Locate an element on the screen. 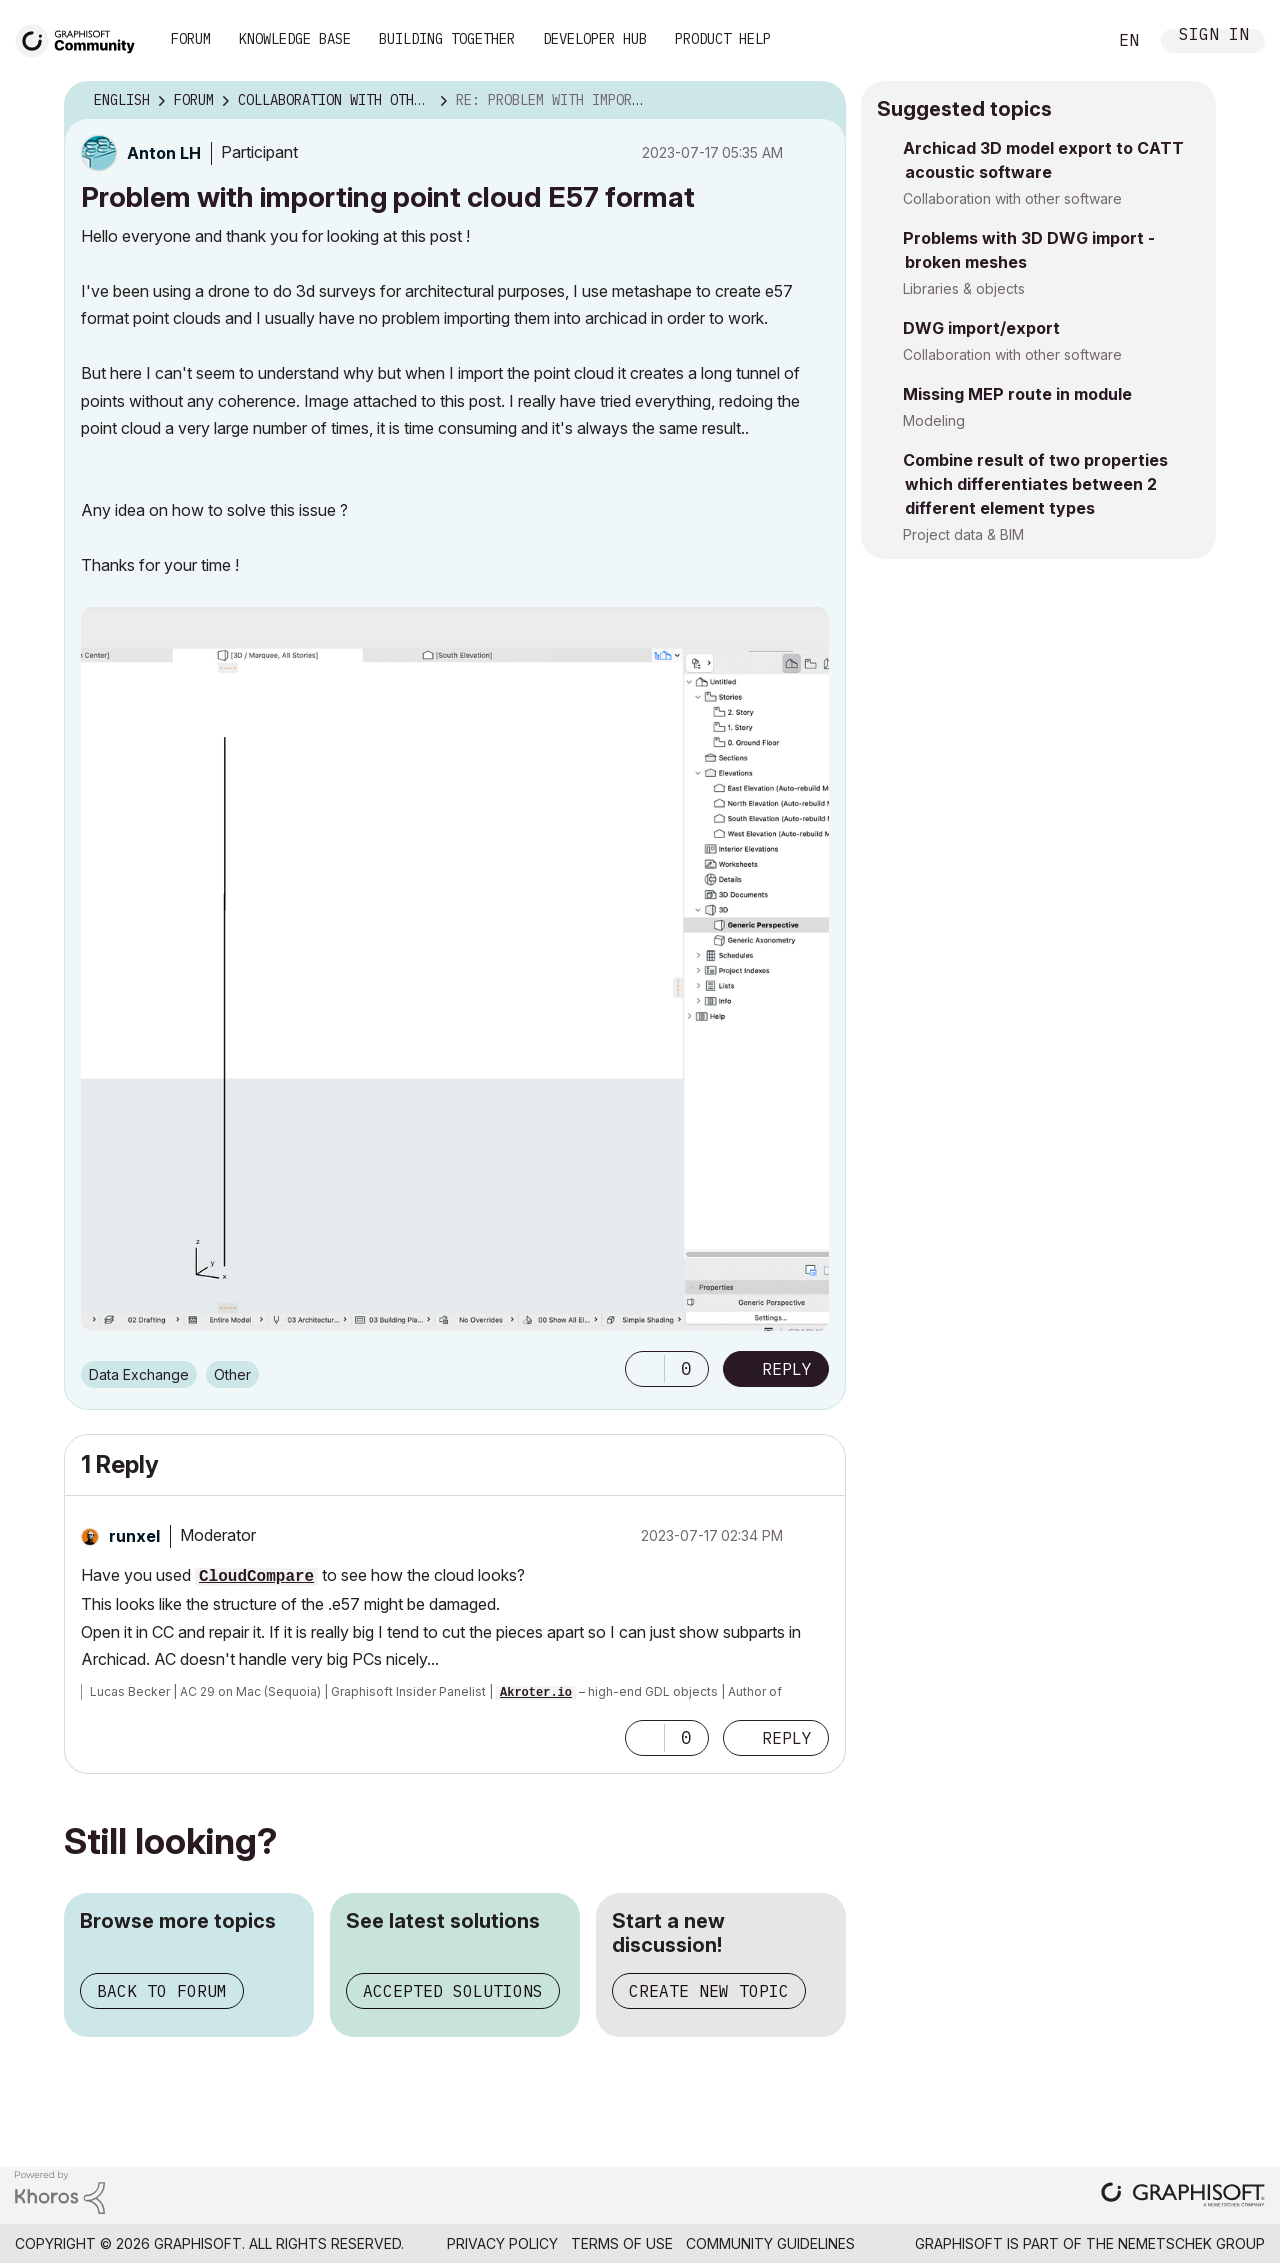 The width and height of the screenshot is (1280, 2263). [button] is located at coordinates (645, 1369).